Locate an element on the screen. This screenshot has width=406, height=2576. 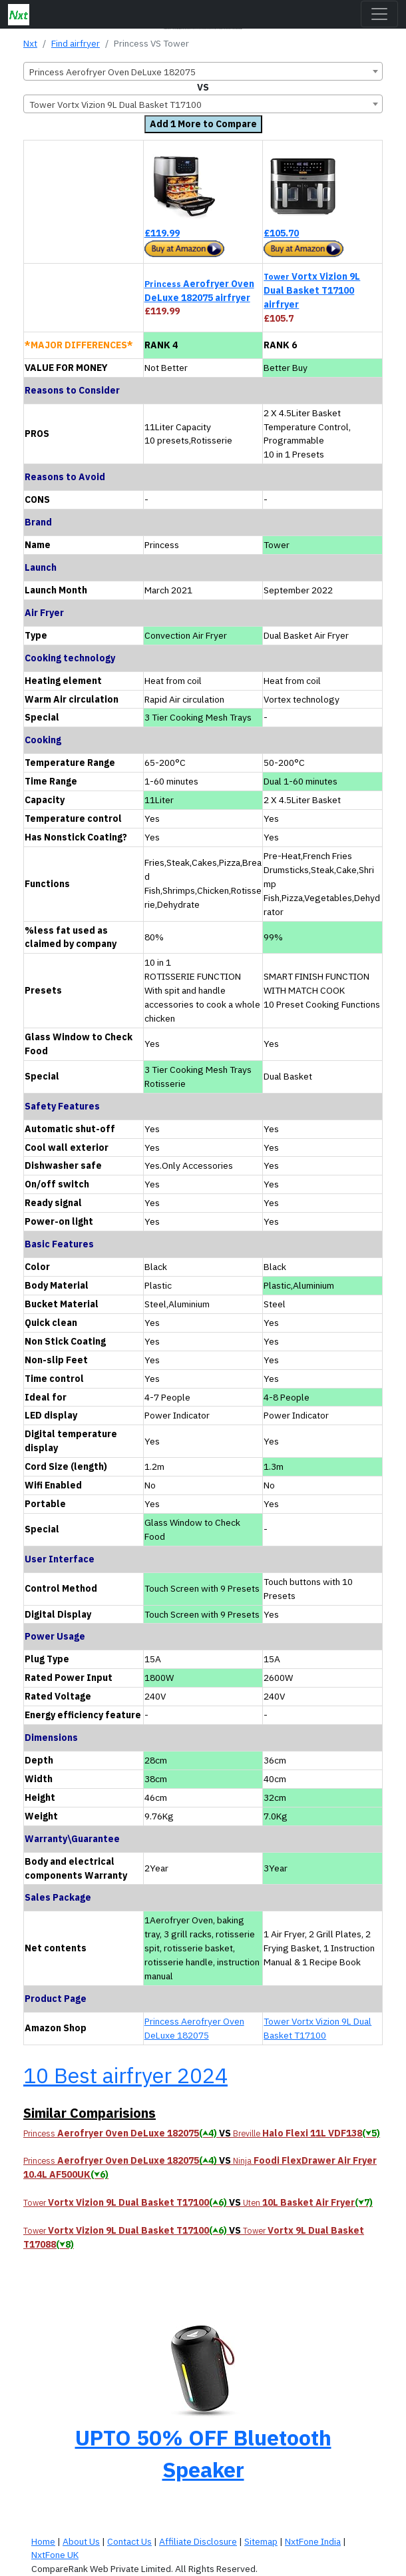
Home is located at coordinates (43, 2541).